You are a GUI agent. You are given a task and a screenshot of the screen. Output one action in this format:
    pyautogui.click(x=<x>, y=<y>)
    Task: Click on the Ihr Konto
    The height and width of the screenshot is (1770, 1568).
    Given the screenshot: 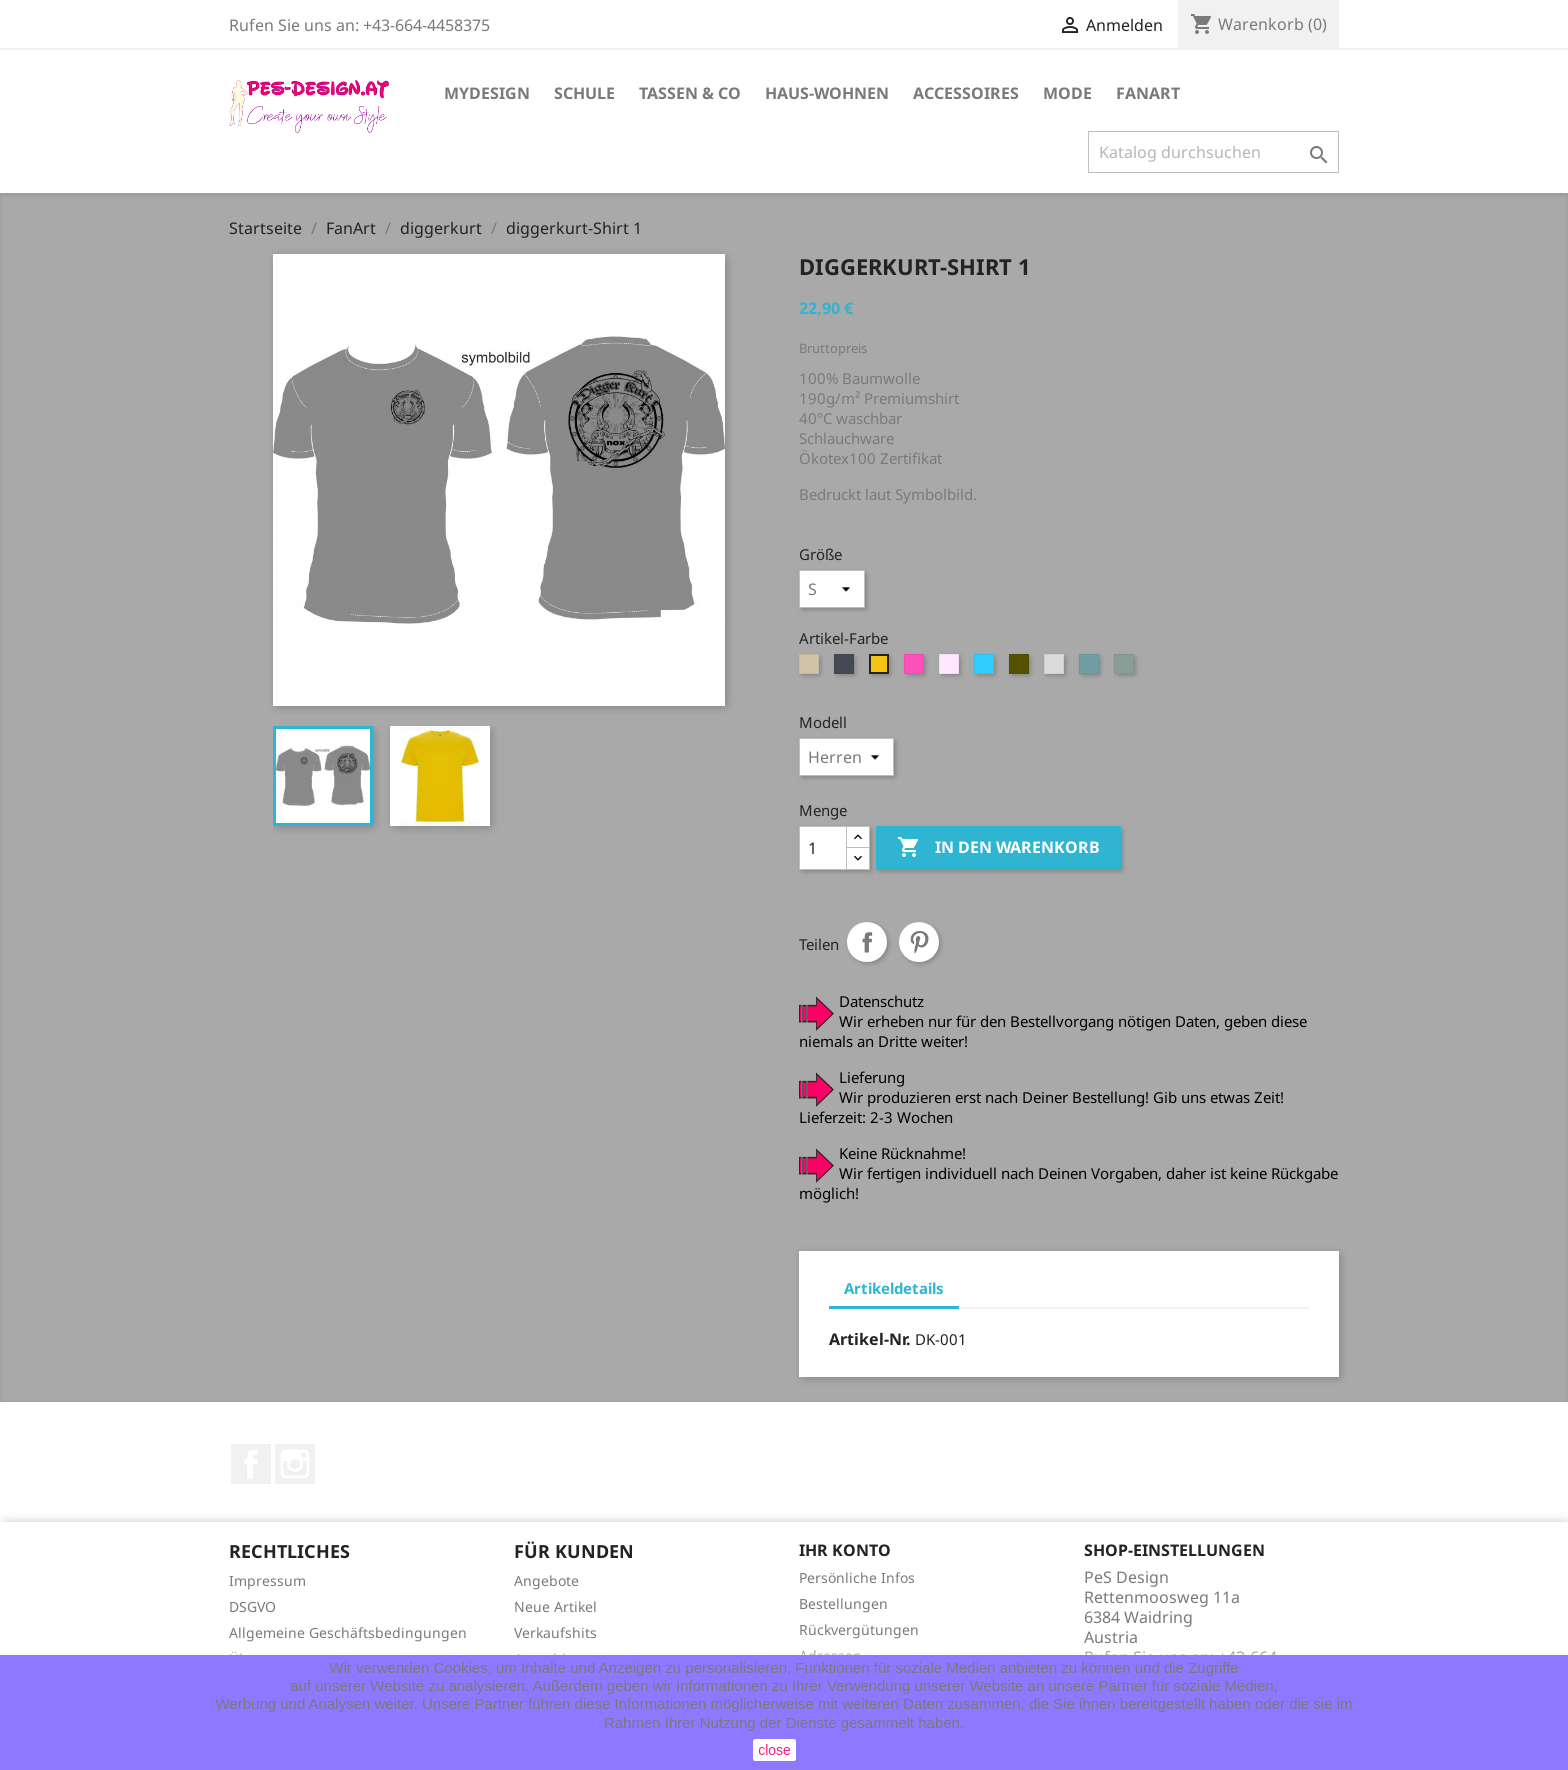 What is the action you would take?
    pyautogui.click(x=845, y=1550)
    